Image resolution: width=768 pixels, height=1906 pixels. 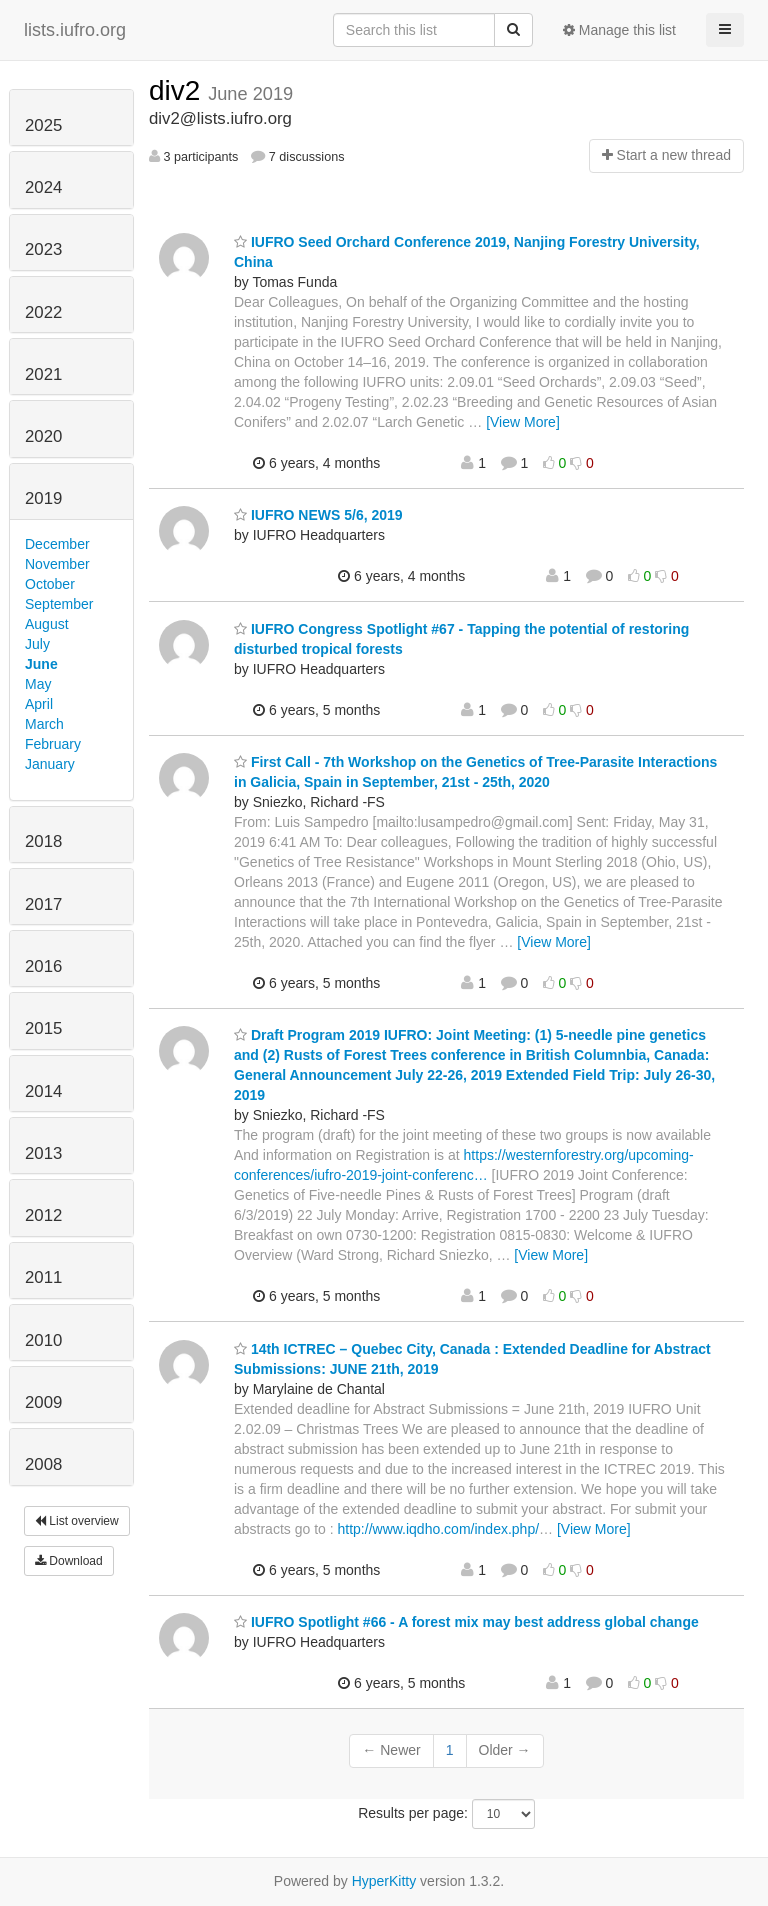 I want to click on 2022, so click(x=43, y=312).